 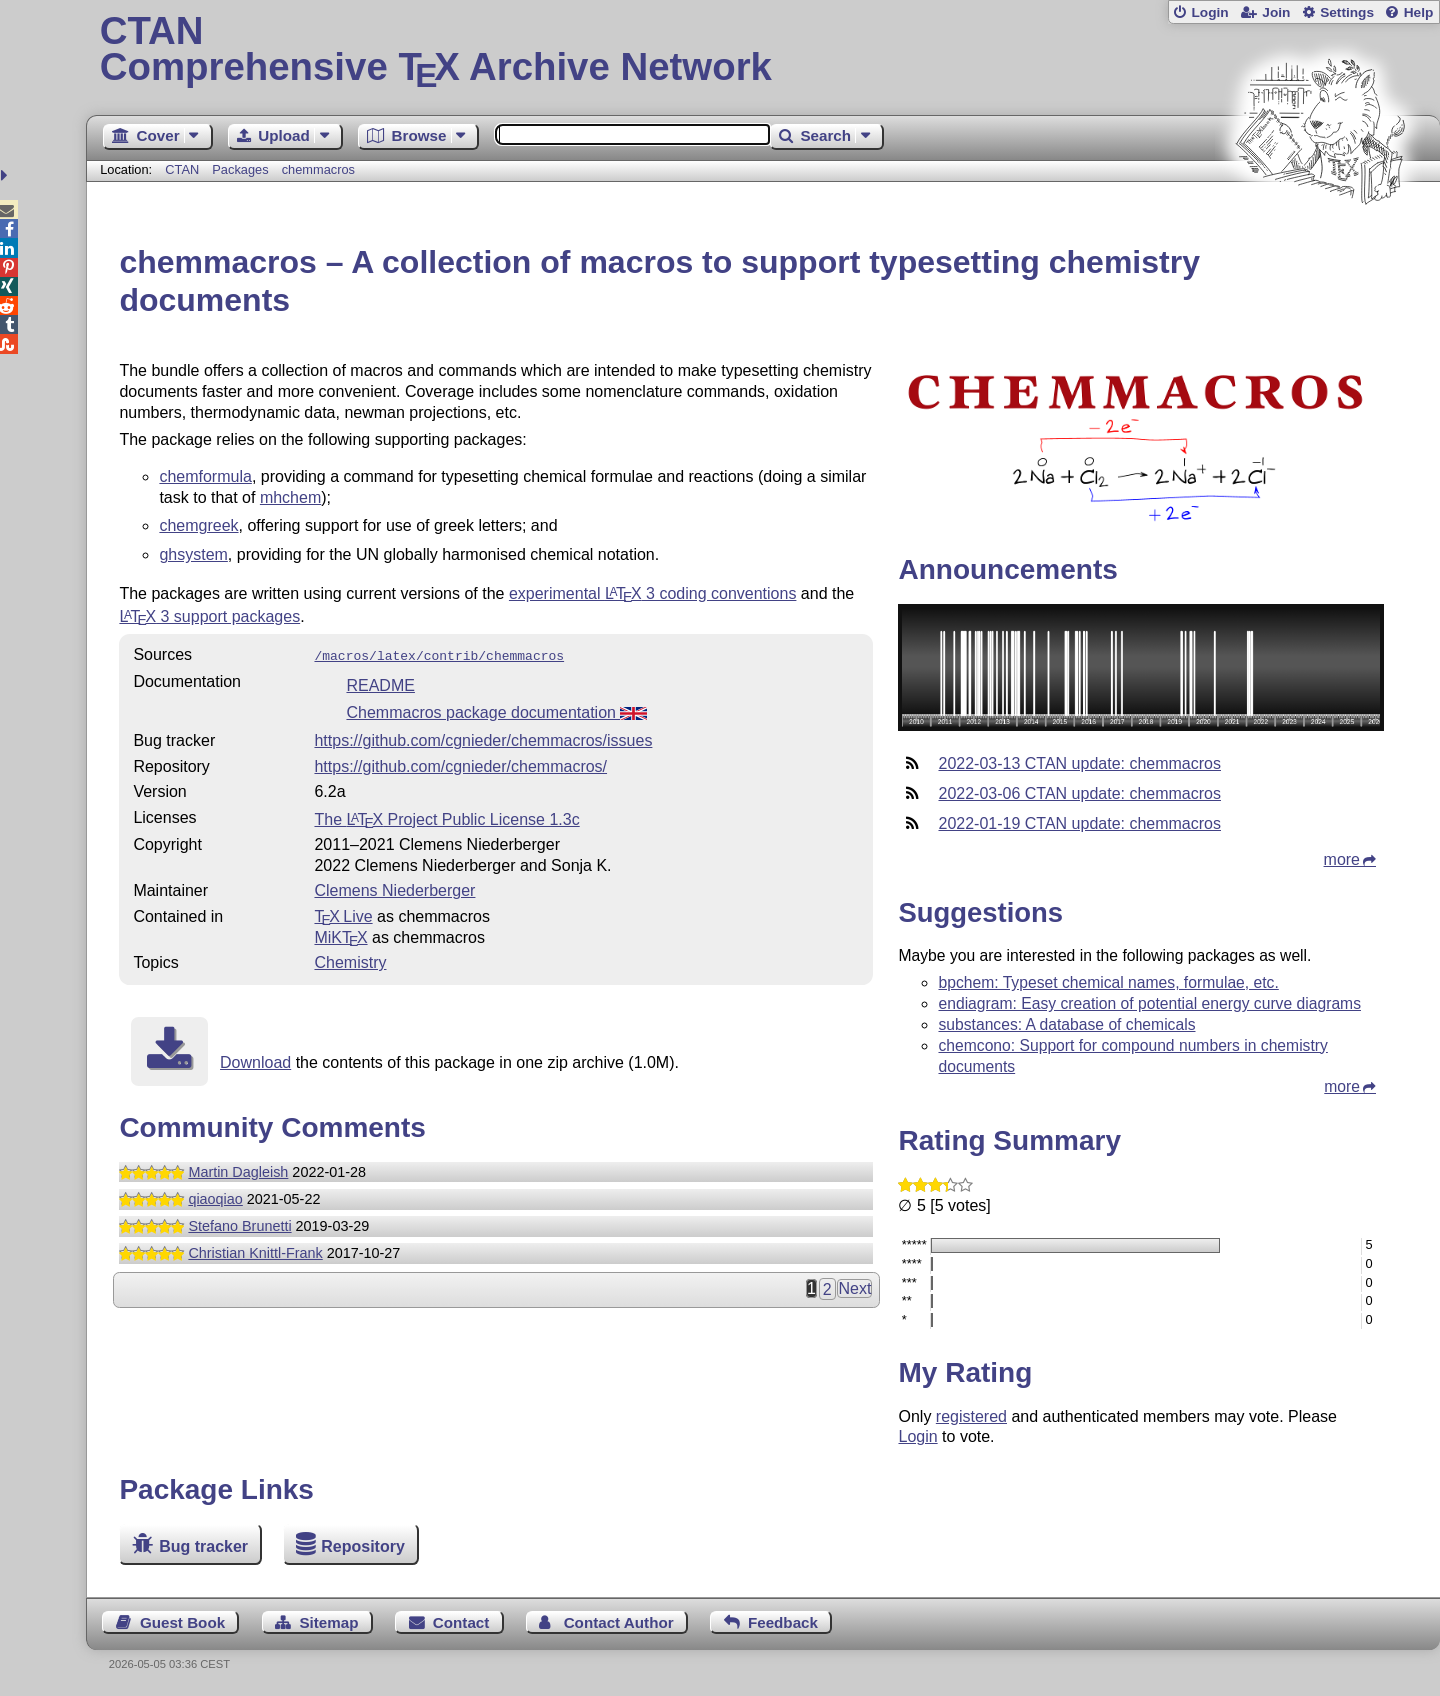 I want to click on https://github.com/cgnieder/chemmacros/, so click(x=460, y=764).